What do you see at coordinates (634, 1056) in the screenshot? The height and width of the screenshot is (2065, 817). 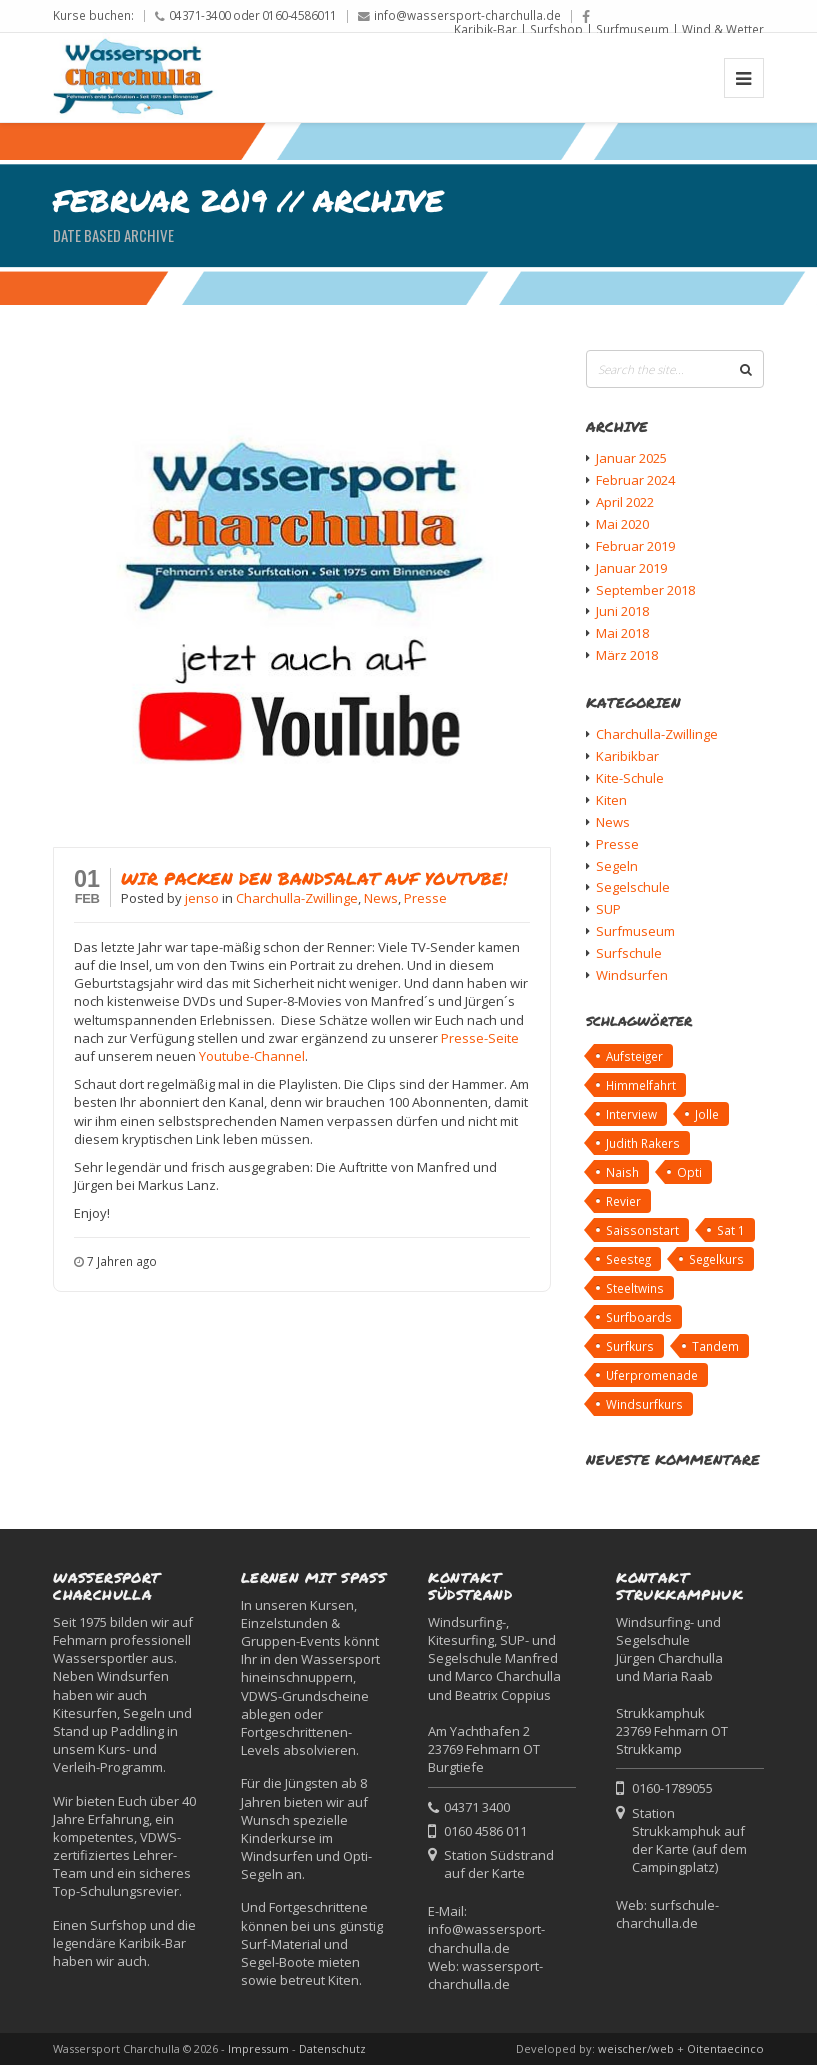 I see `Aufsteiger [Aufsteiger (1 Eintrag)]` at bounding box center [634, 1056].